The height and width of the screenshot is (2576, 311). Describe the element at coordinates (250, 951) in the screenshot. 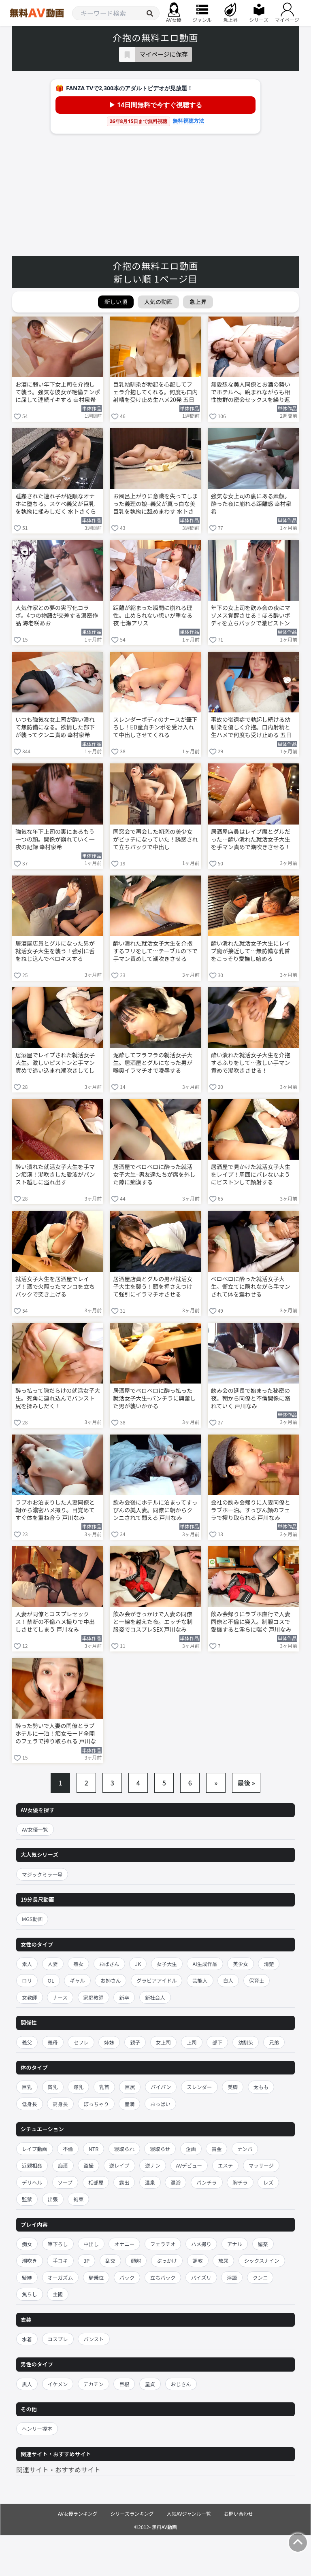

I see `酔い潰れた就活女子大生にレイプ魔が接近して…無防備な乳首をこっそり愛撫し始める` at that location.